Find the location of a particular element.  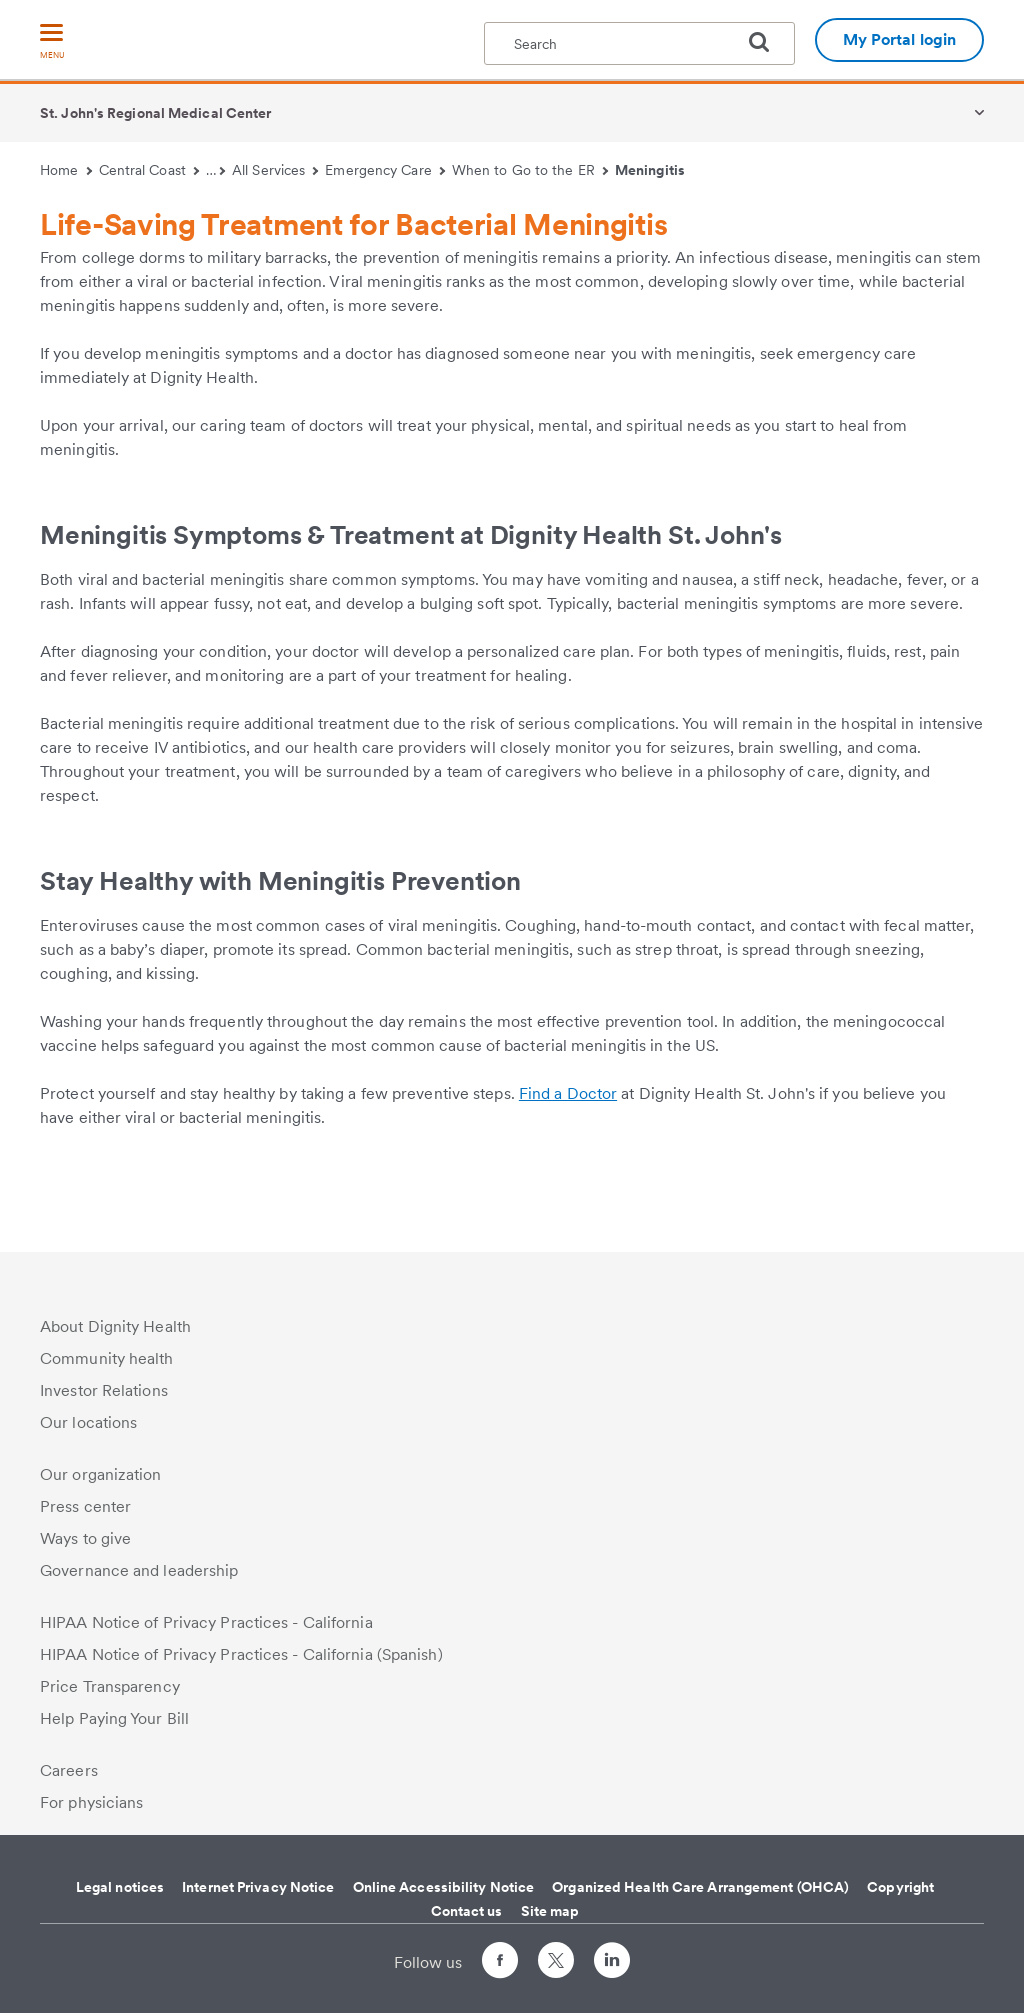

Internet Privacy Notice is located at coordinates (258, 1887).